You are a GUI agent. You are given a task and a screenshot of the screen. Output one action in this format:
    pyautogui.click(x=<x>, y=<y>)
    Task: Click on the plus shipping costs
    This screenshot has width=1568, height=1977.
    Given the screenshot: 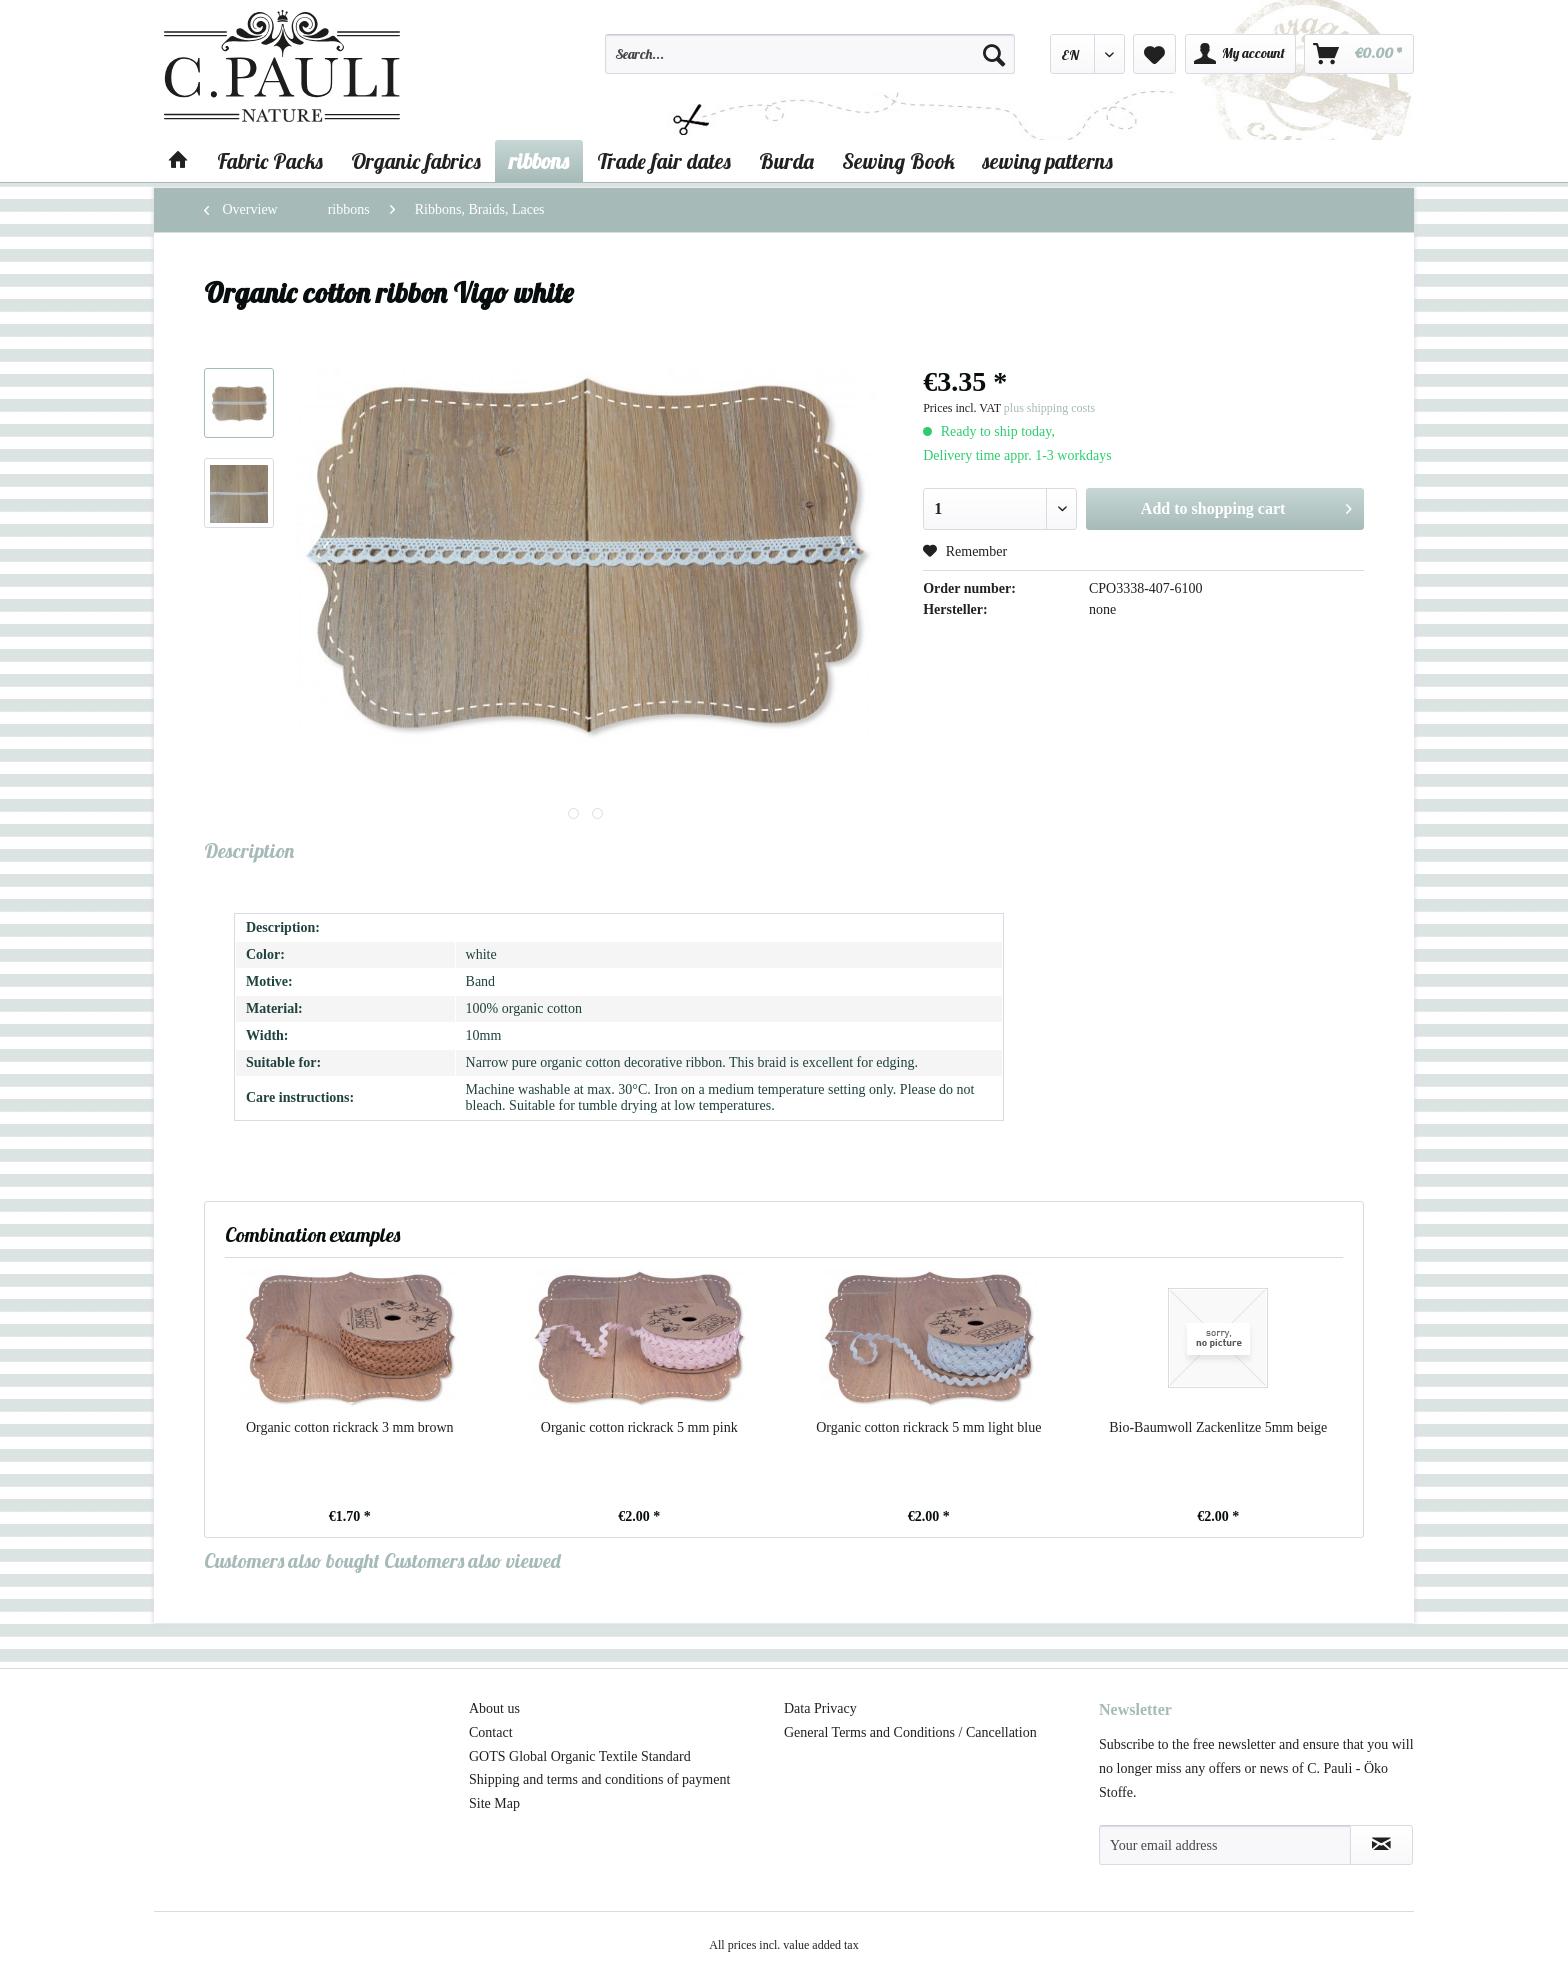 What is the action you would take?
    pyautogui.click(x=1049, y=408)
    